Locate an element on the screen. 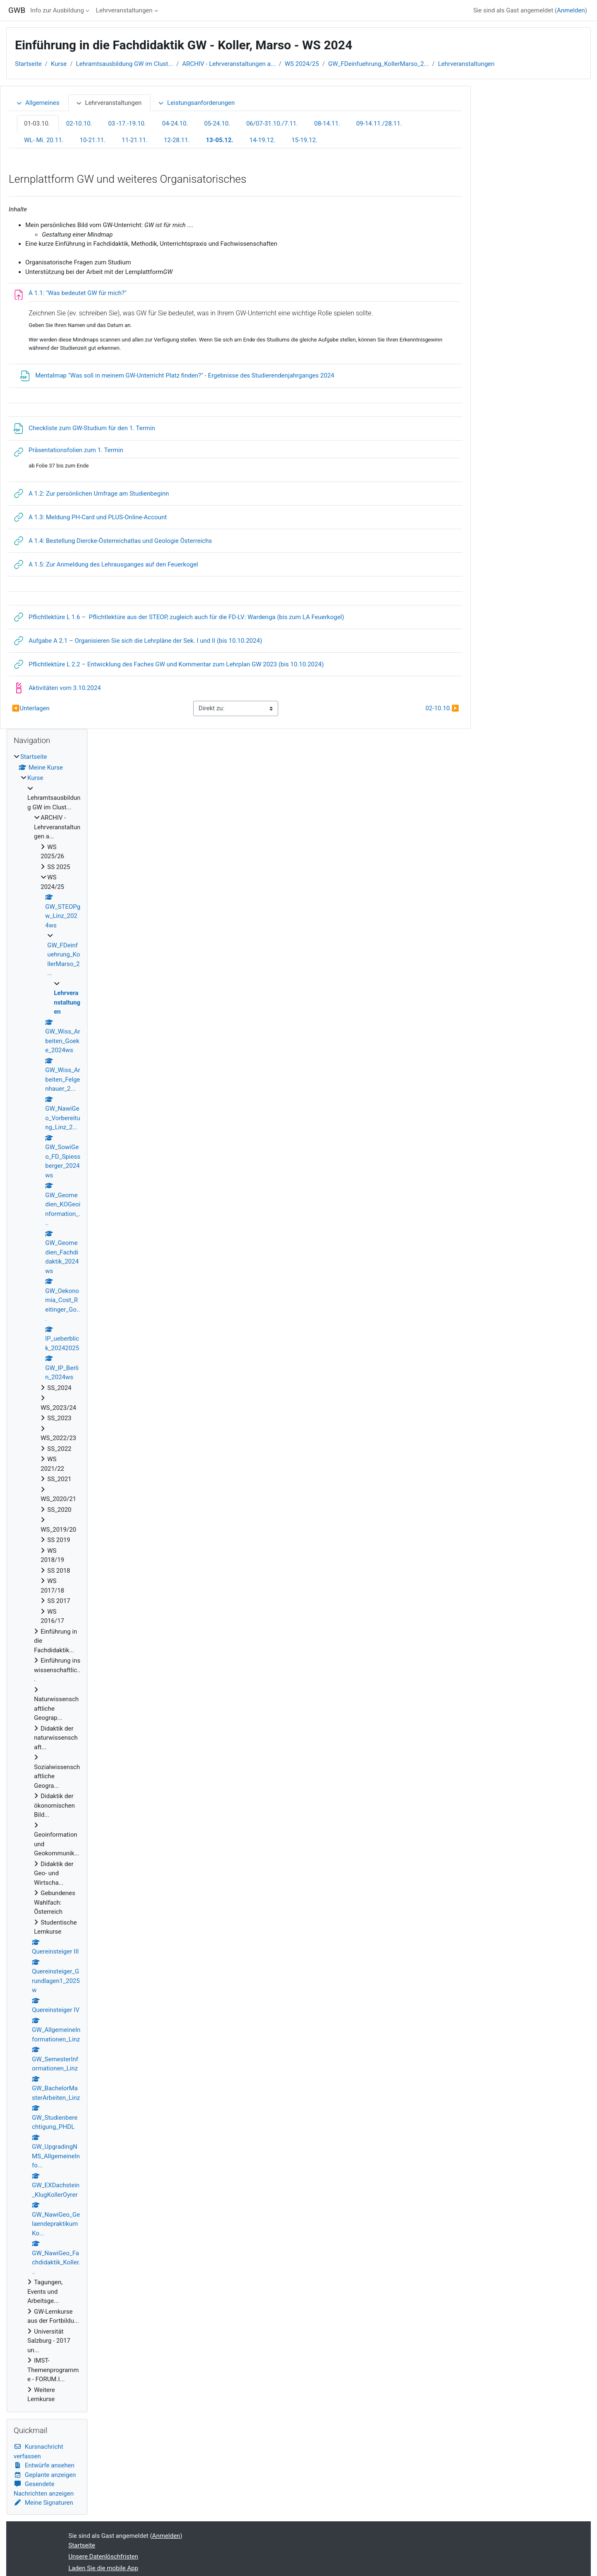 This screenshot has height=2576, width=597. 09-14.11./28.11. is located at coordinates (379, 123).